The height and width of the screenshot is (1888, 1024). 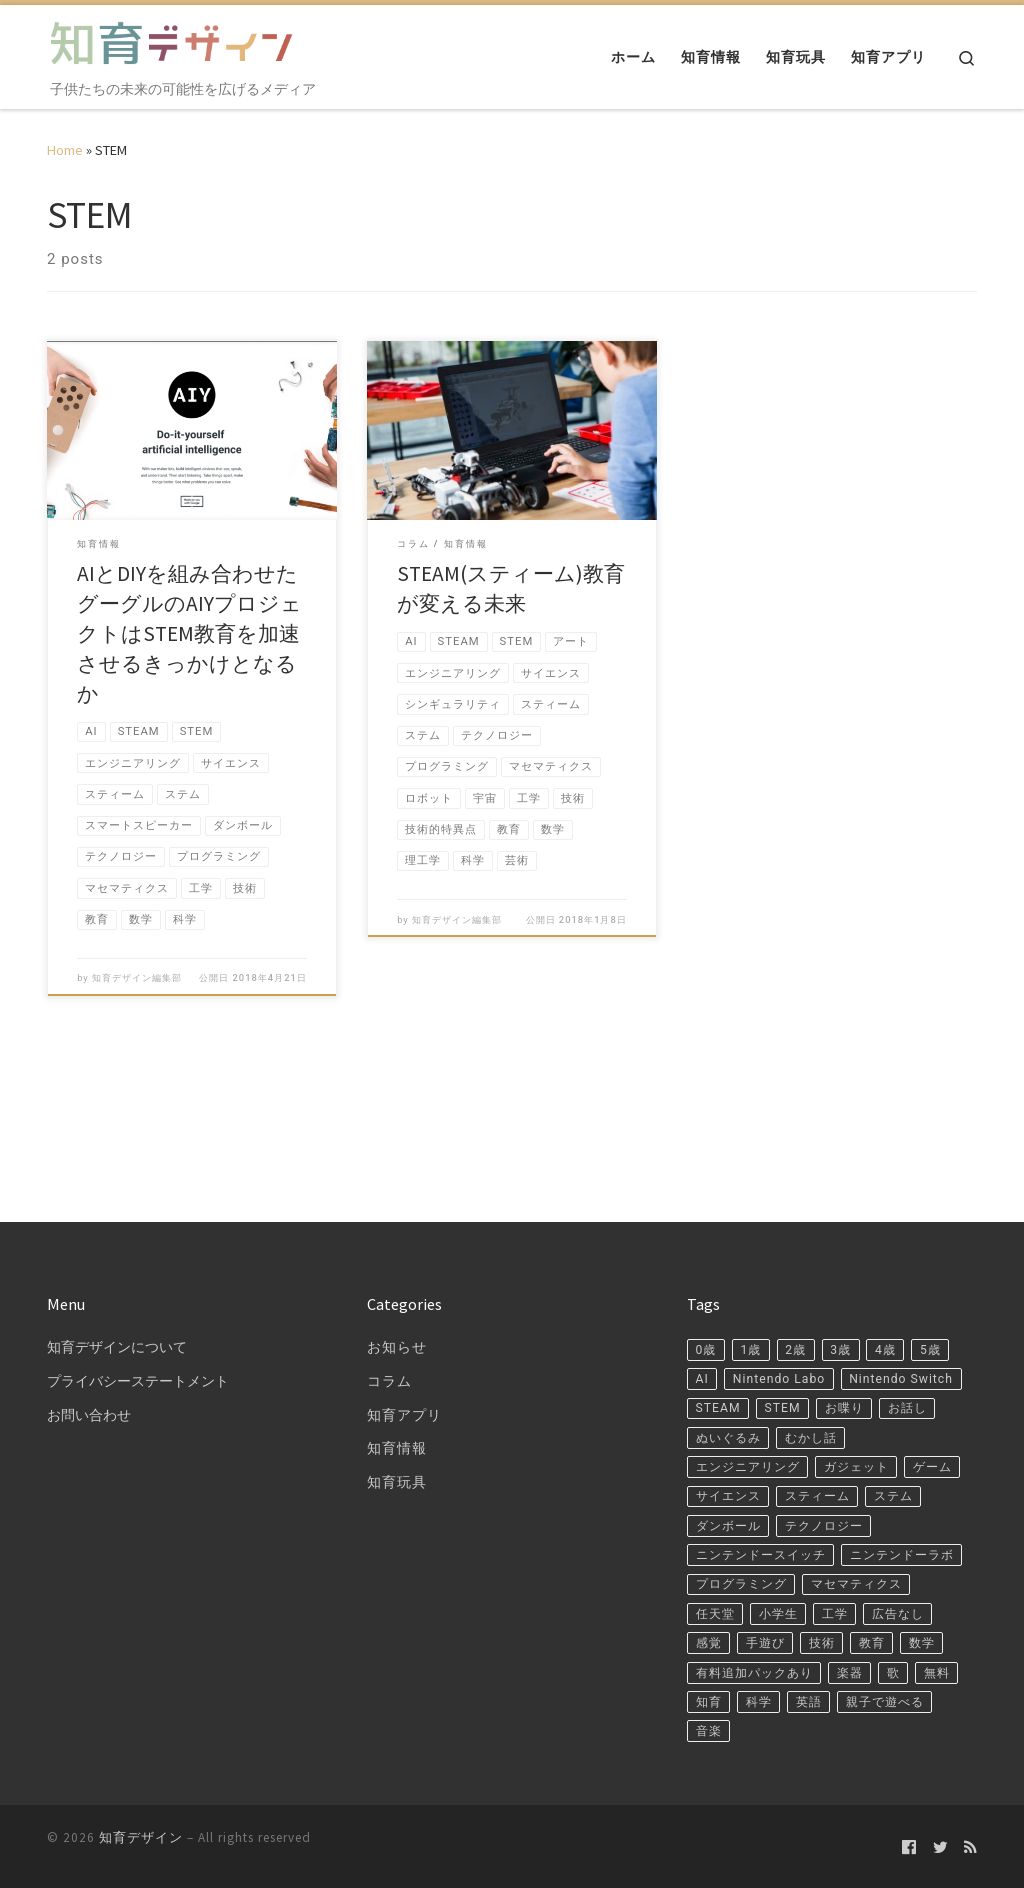 I want to click on 英語, so click(x=880, y=1696).